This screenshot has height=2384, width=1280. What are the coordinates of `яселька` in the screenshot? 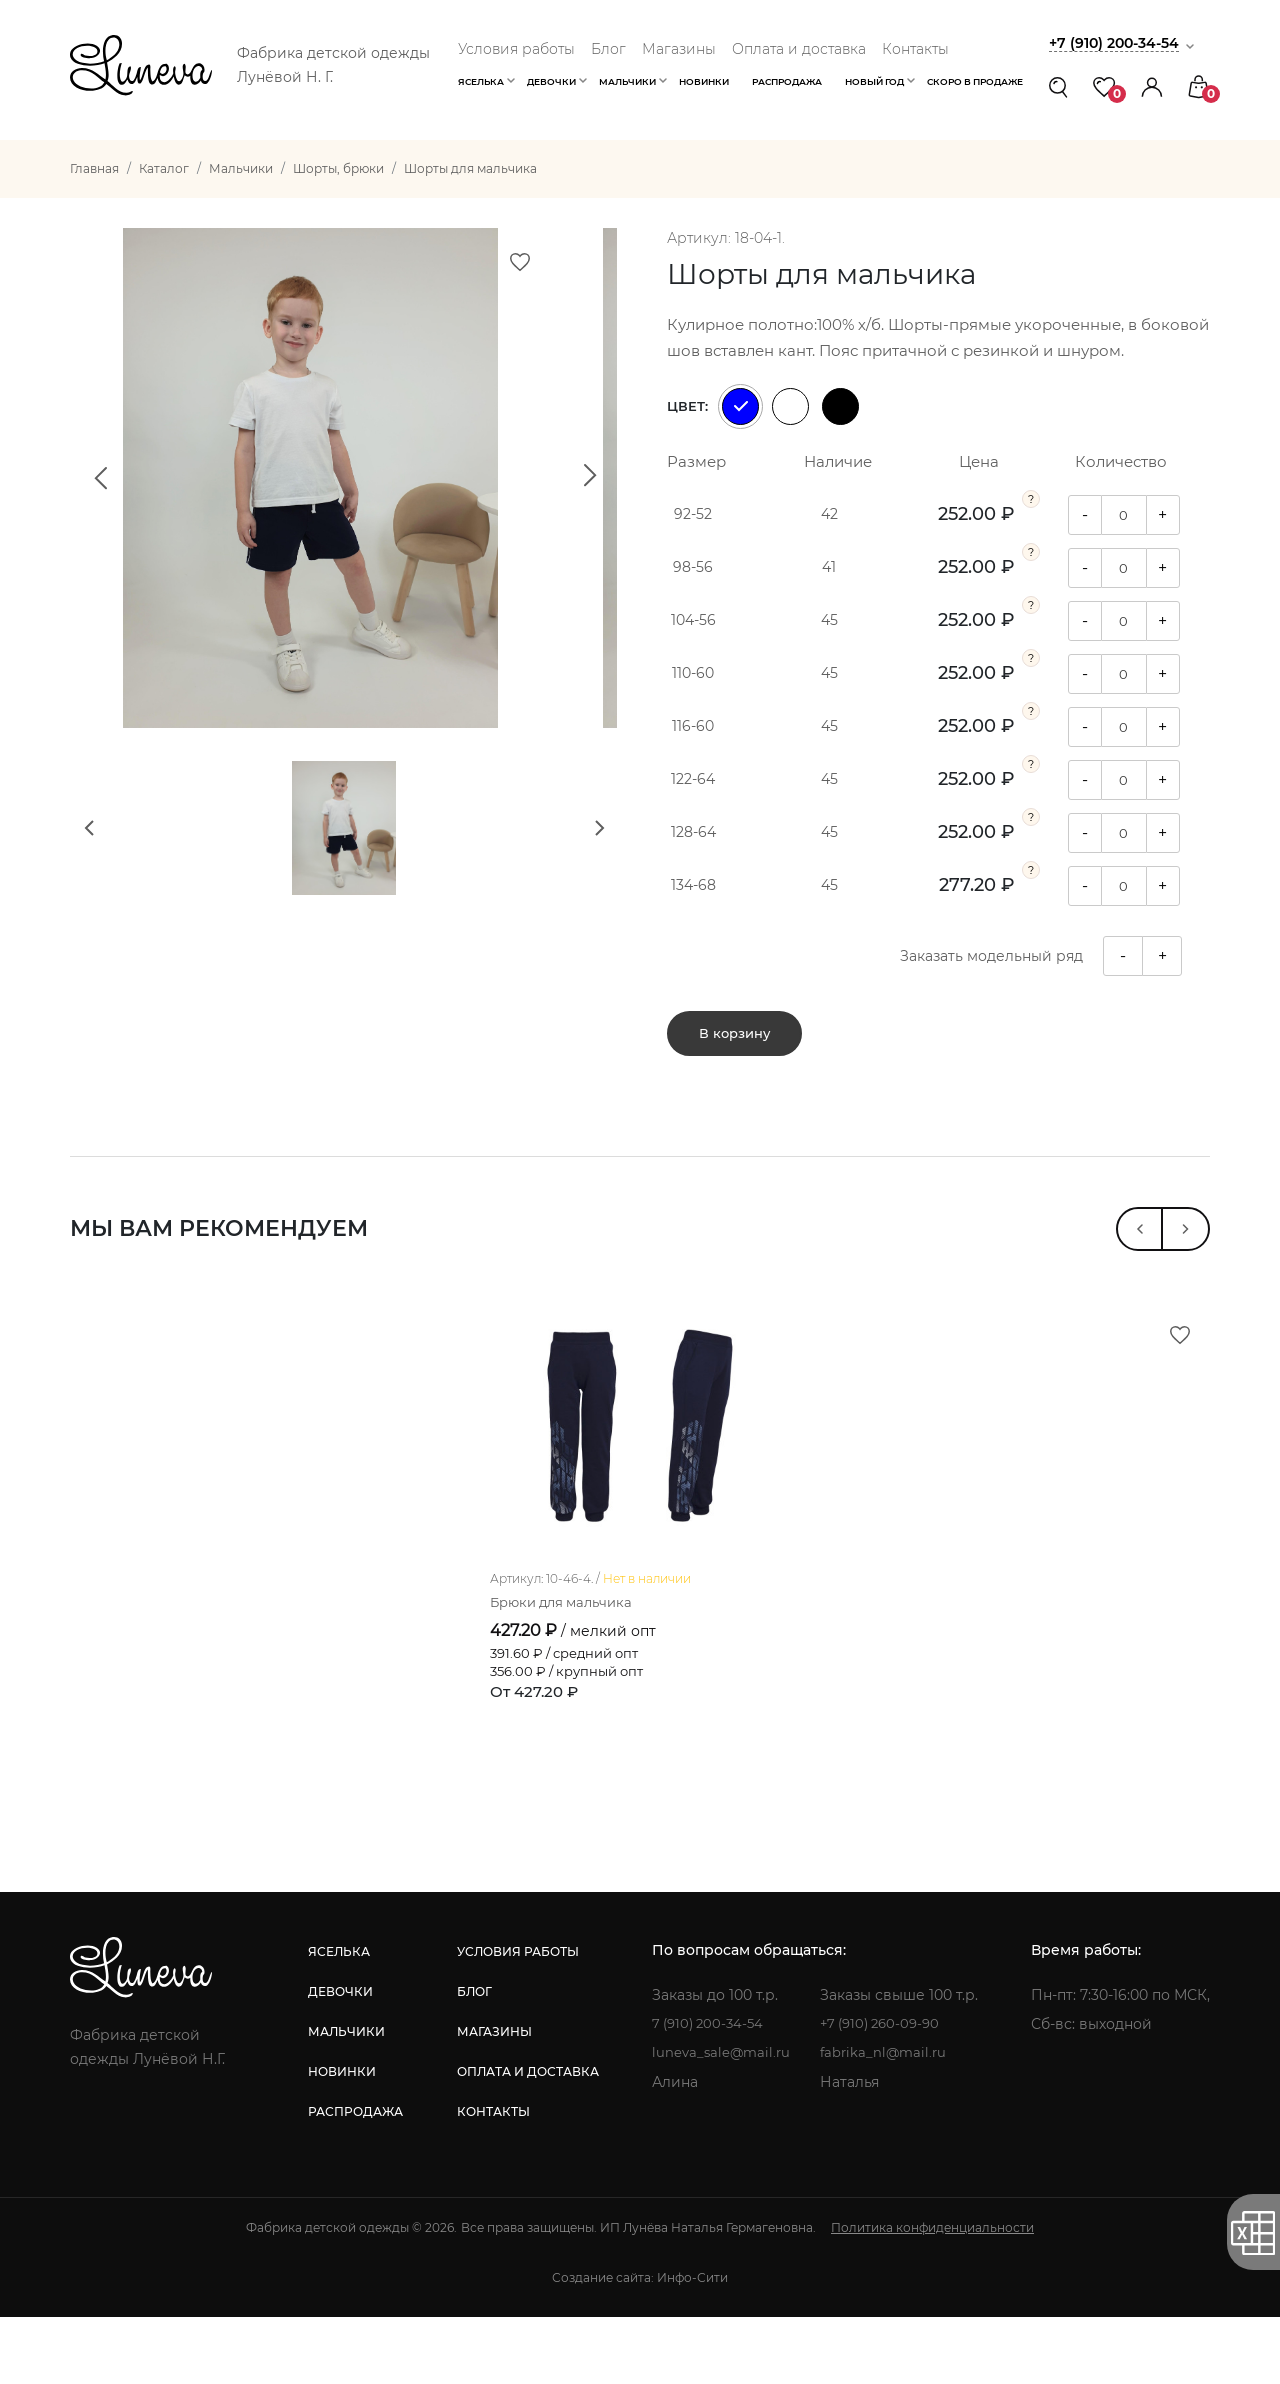 It's located at (338, 2018).